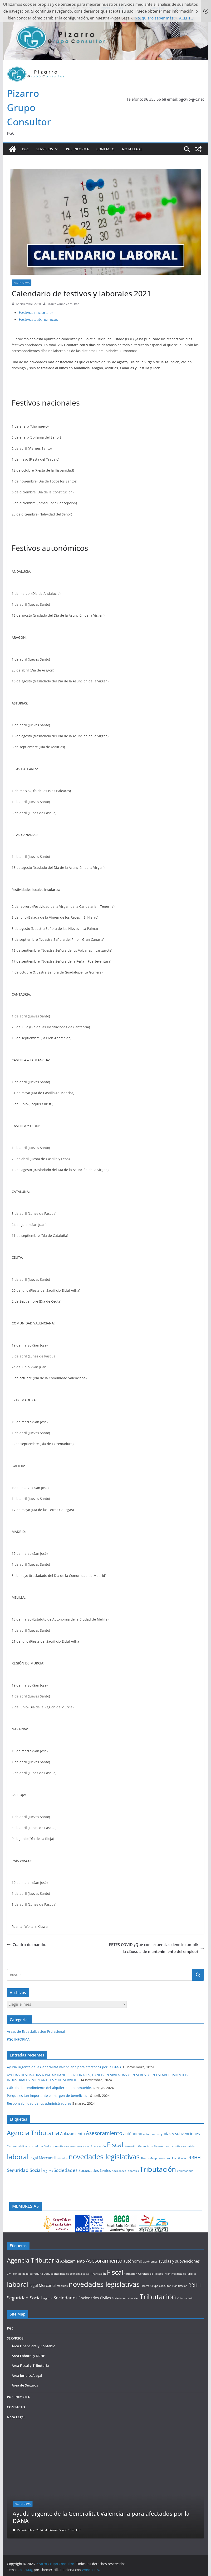  Describe the element at coordinates (194, 2157) in the screenshot. I see `RRHH [RRHH (3 elementos)]` at that location.